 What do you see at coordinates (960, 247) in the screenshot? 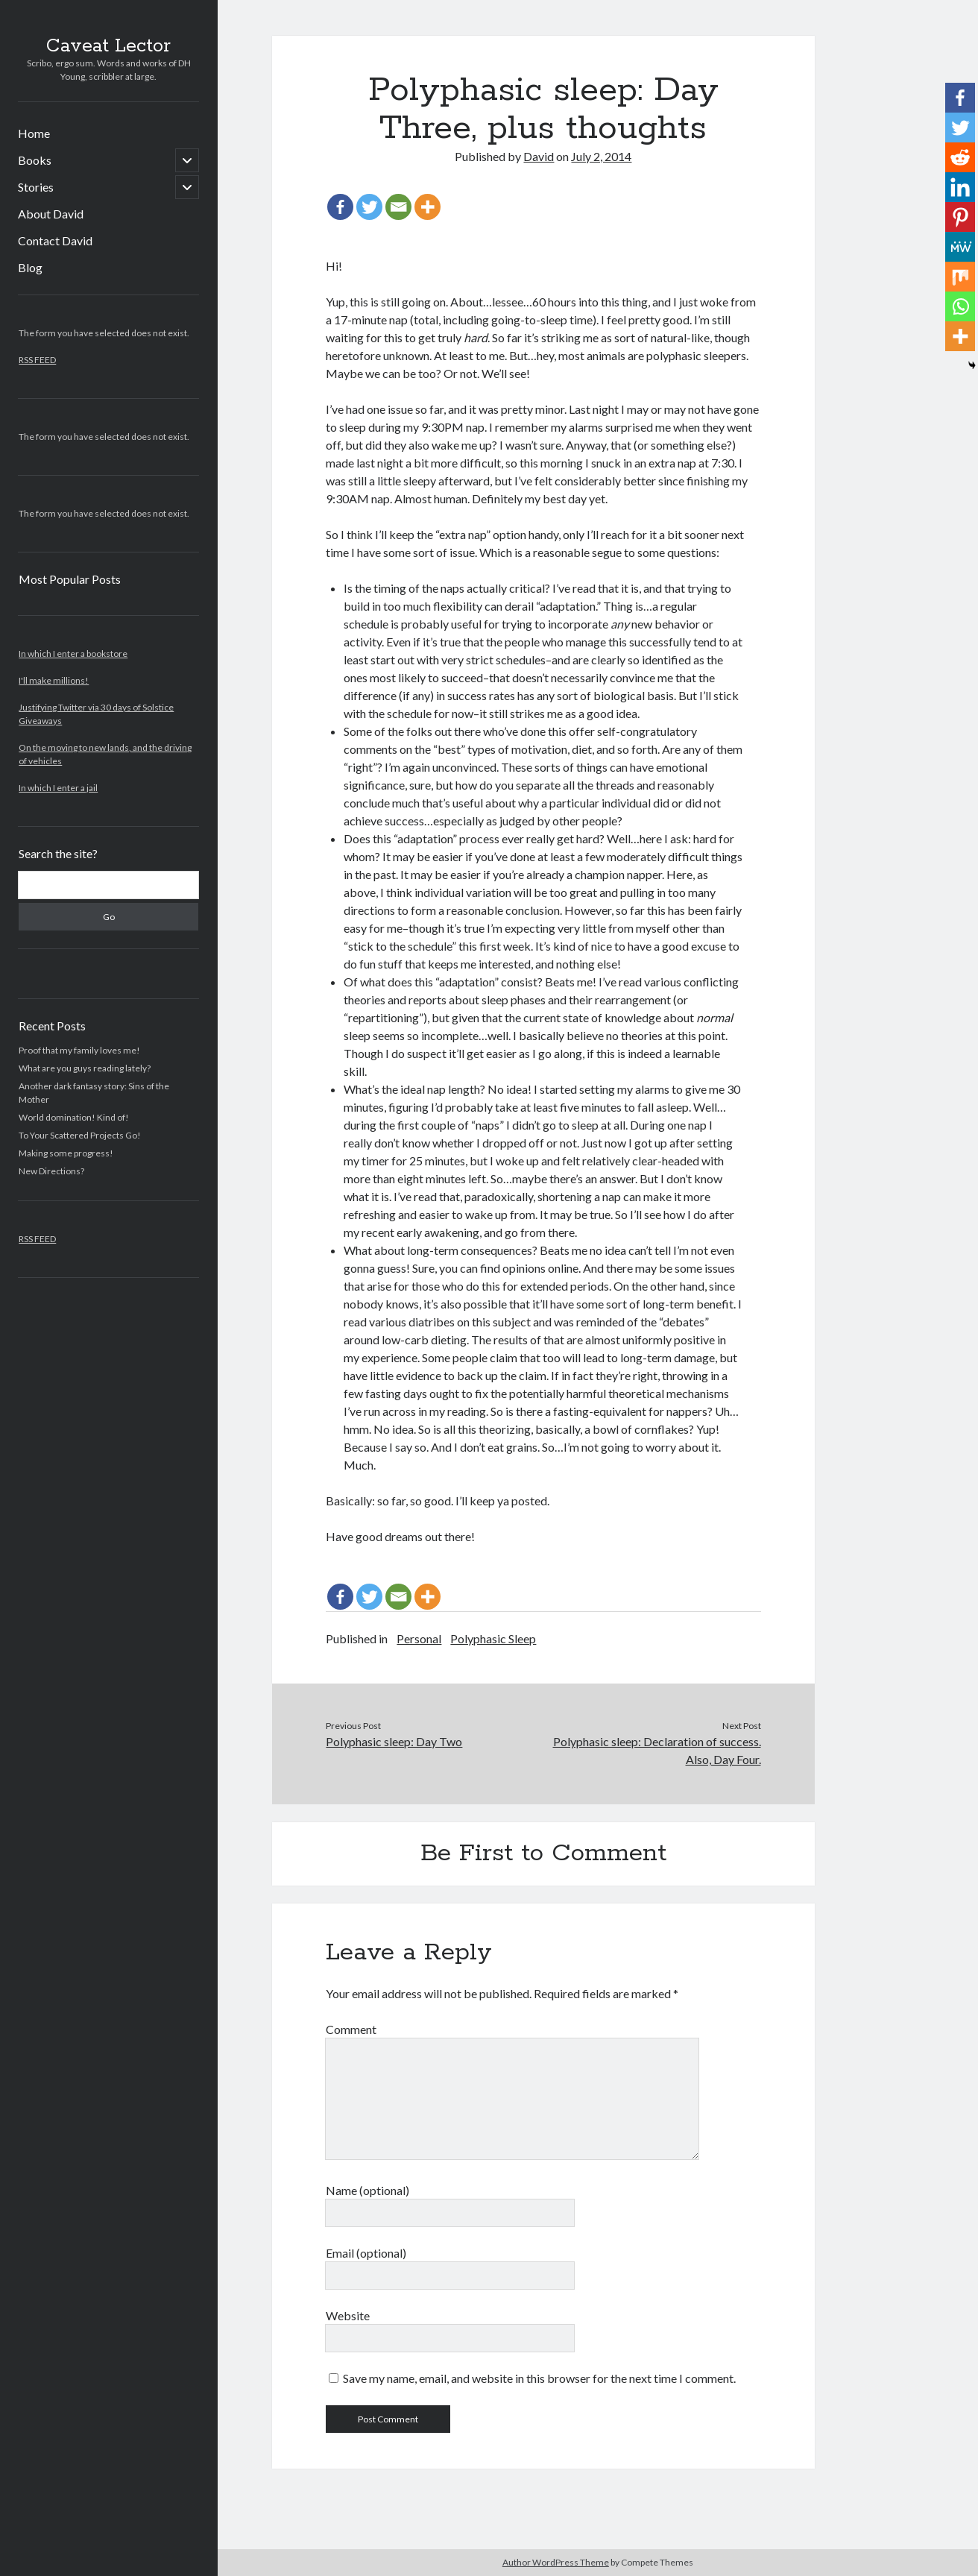
I see `[MeWe]` at bounding box center [960, 247].